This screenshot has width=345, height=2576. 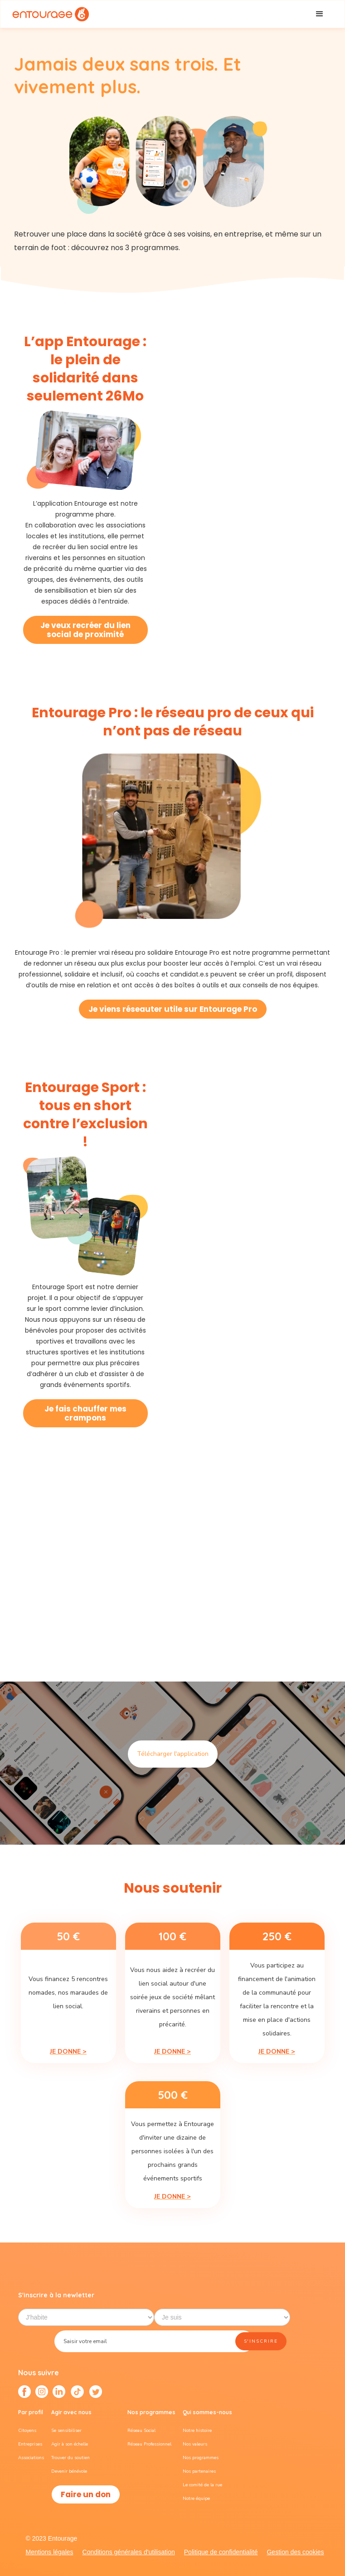 What do you see at coordinates (197, 2430) in the screenshot?
I see `Notre histoire` at bounding box center [197, 2430].